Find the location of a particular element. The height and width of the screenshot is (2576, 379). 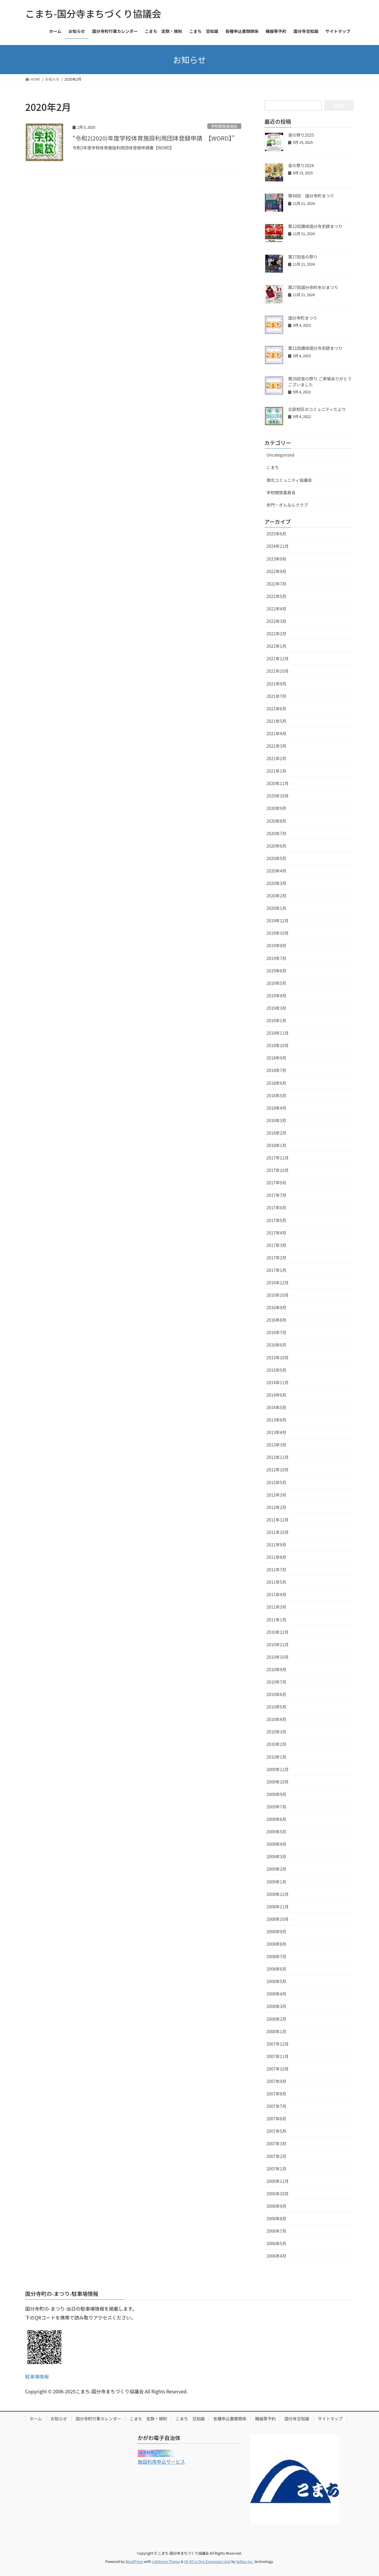

2021年5月 is located at coordinates (276, 721).